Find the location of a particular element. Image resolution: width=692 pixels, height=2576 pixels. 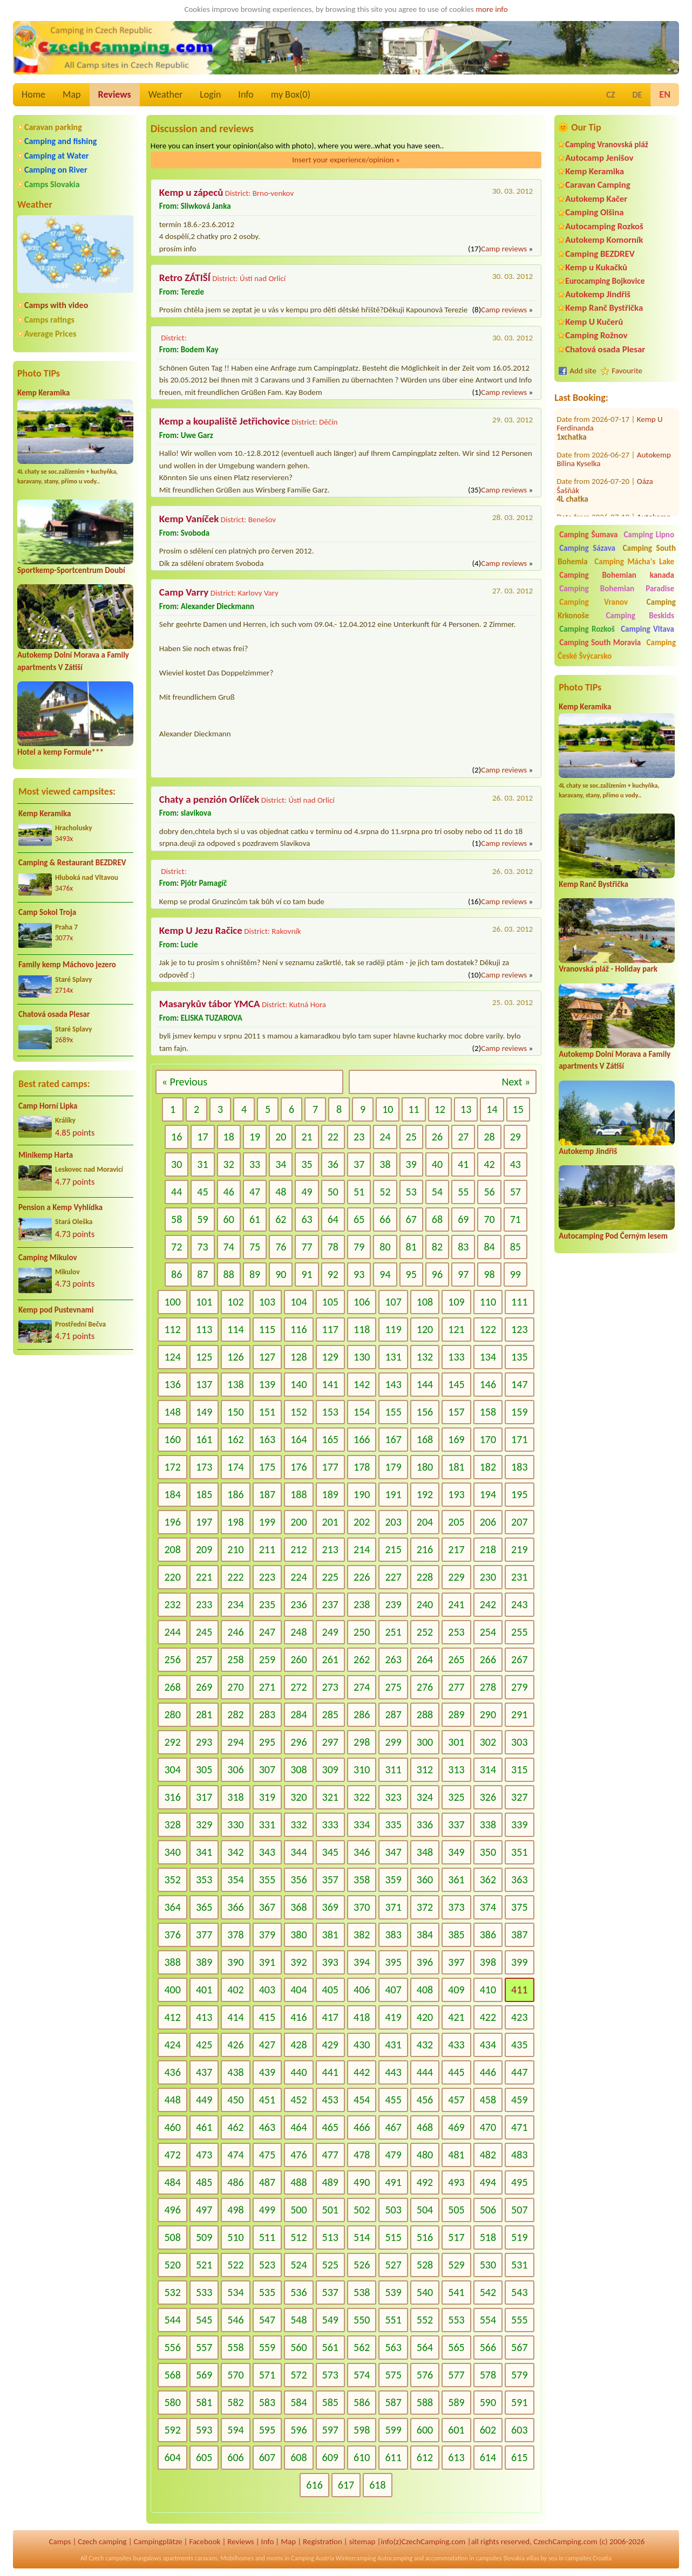

128 is located at coordinates (298, 1356).